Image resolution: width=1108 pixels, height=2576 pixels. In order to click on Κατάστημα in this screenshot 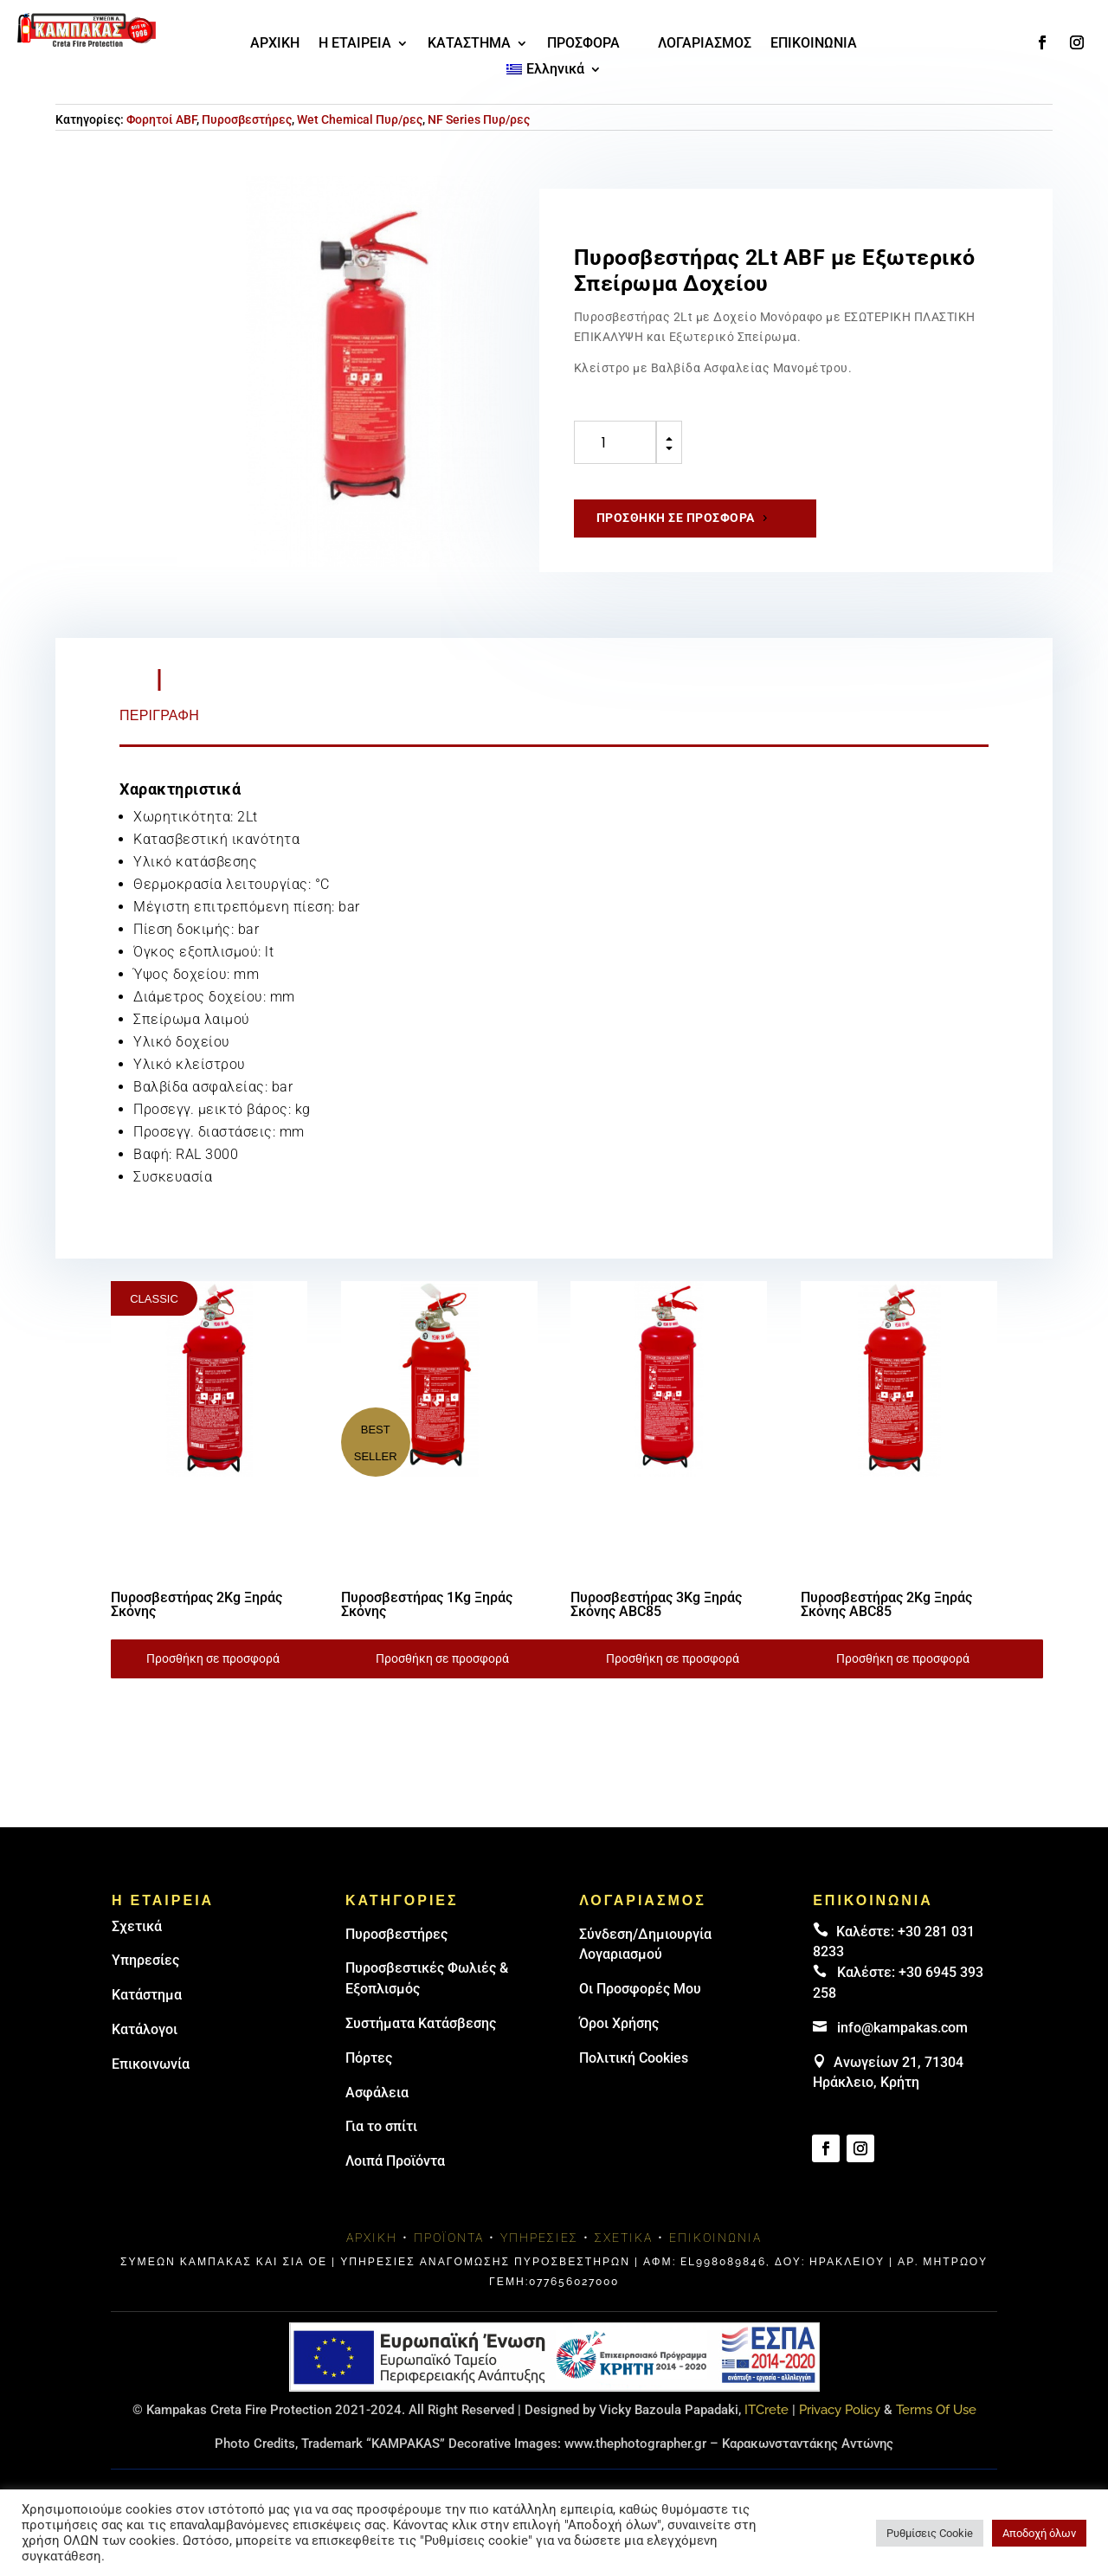, I will do `click(147, 1995)`.